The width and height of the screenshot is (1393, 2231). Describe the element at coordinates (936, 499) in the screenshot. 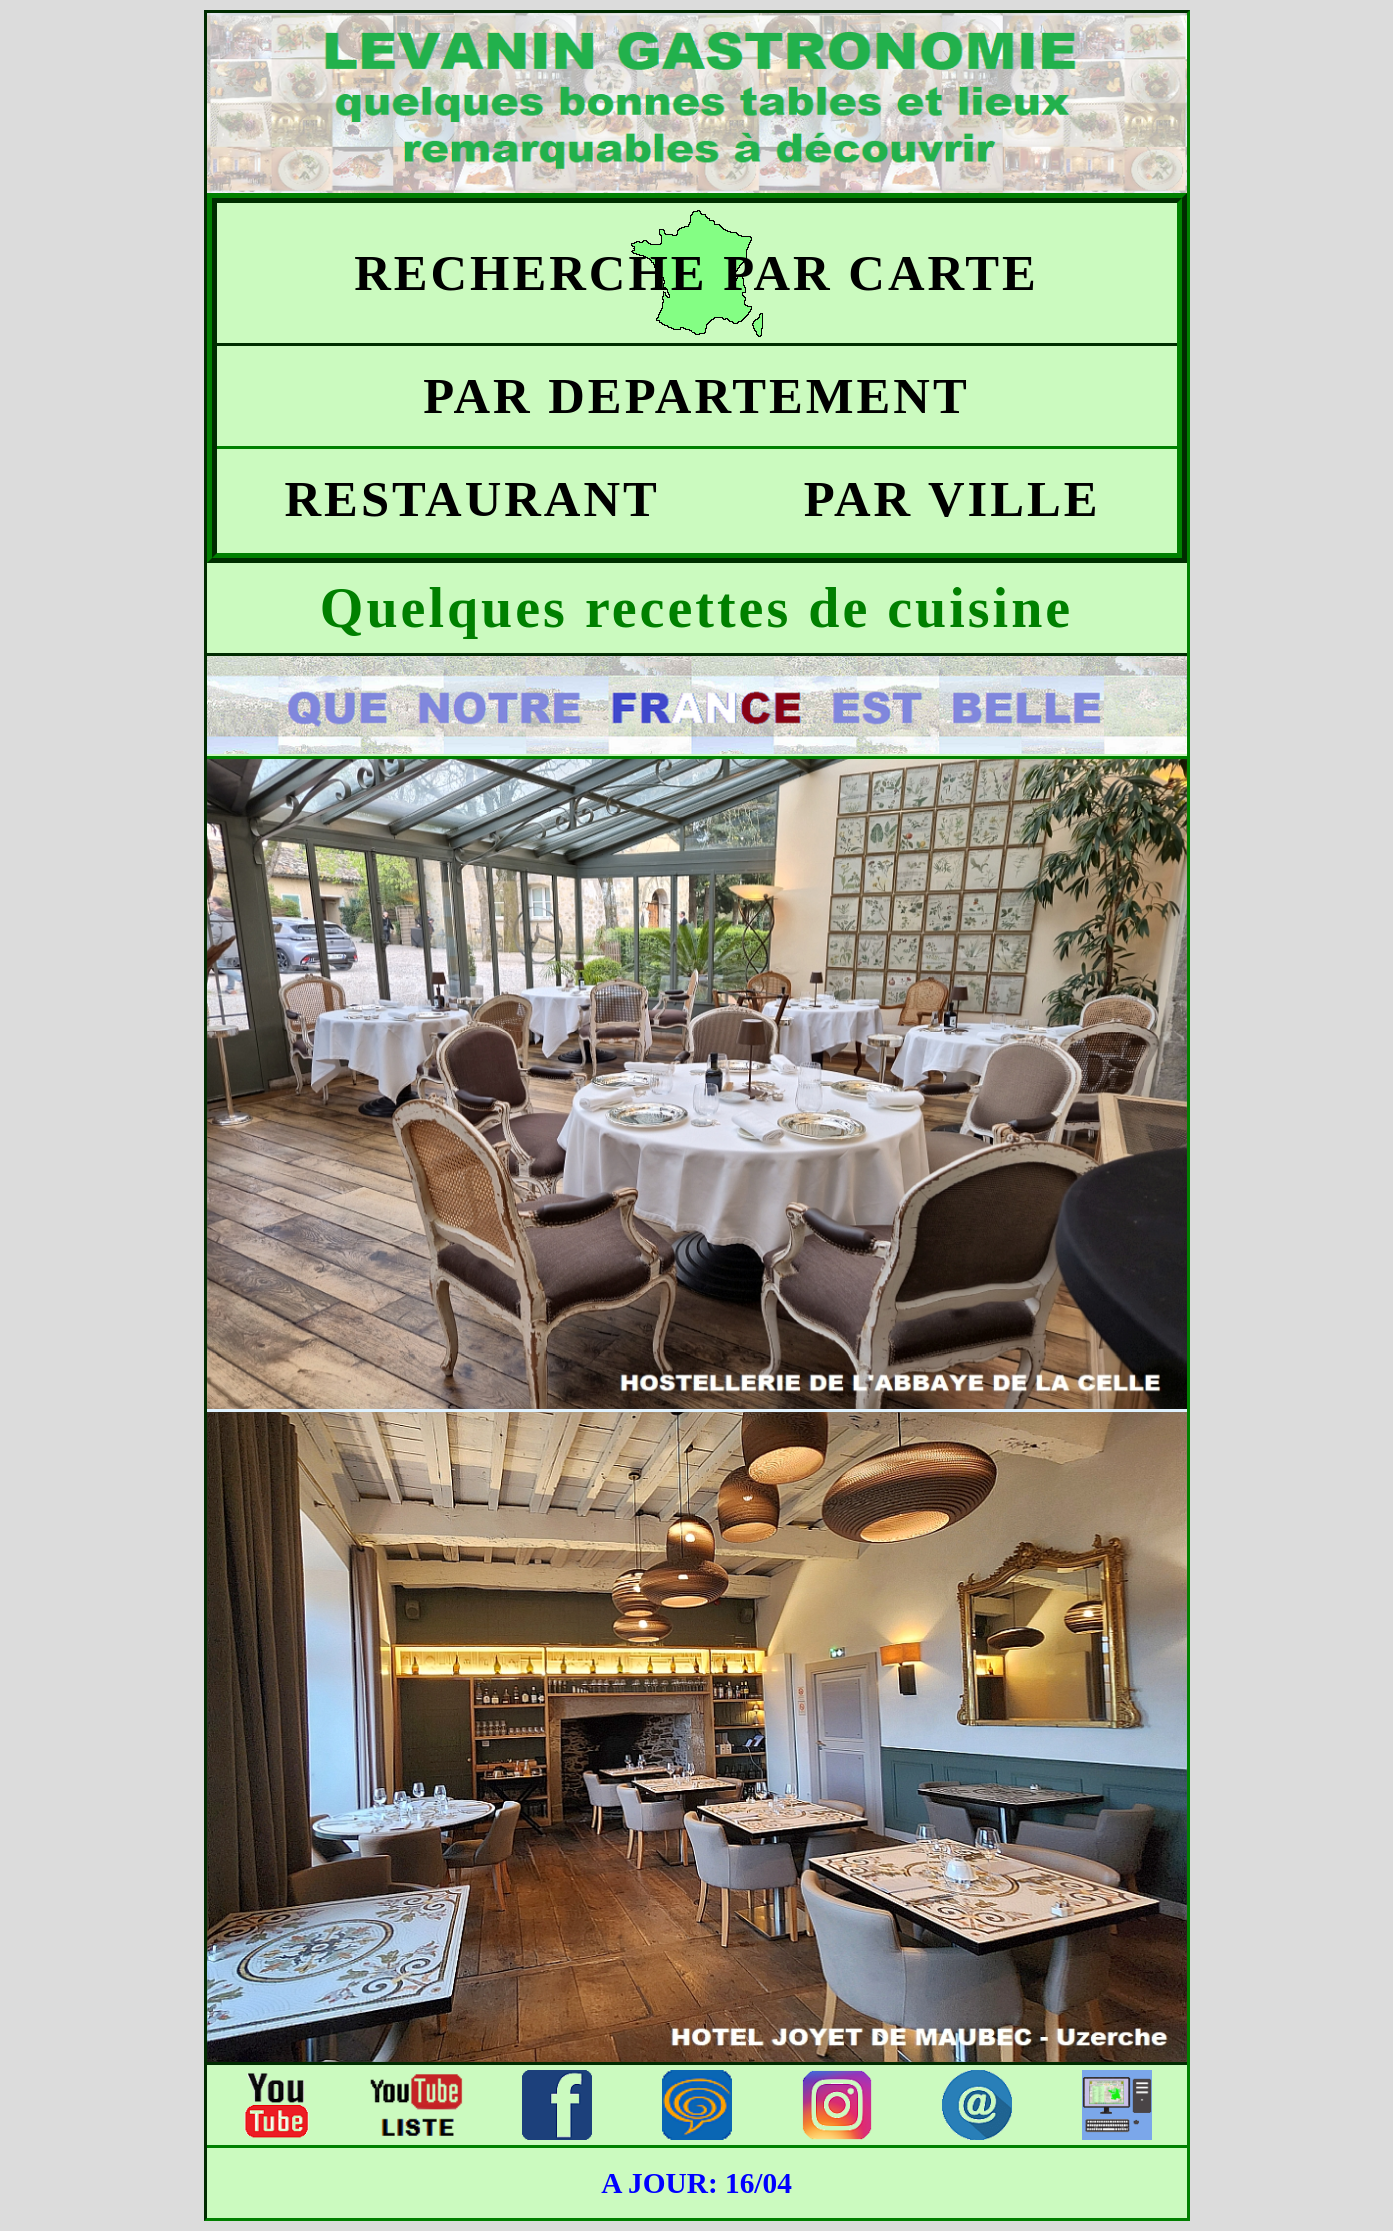

I see `PAR VILLE` at that location.